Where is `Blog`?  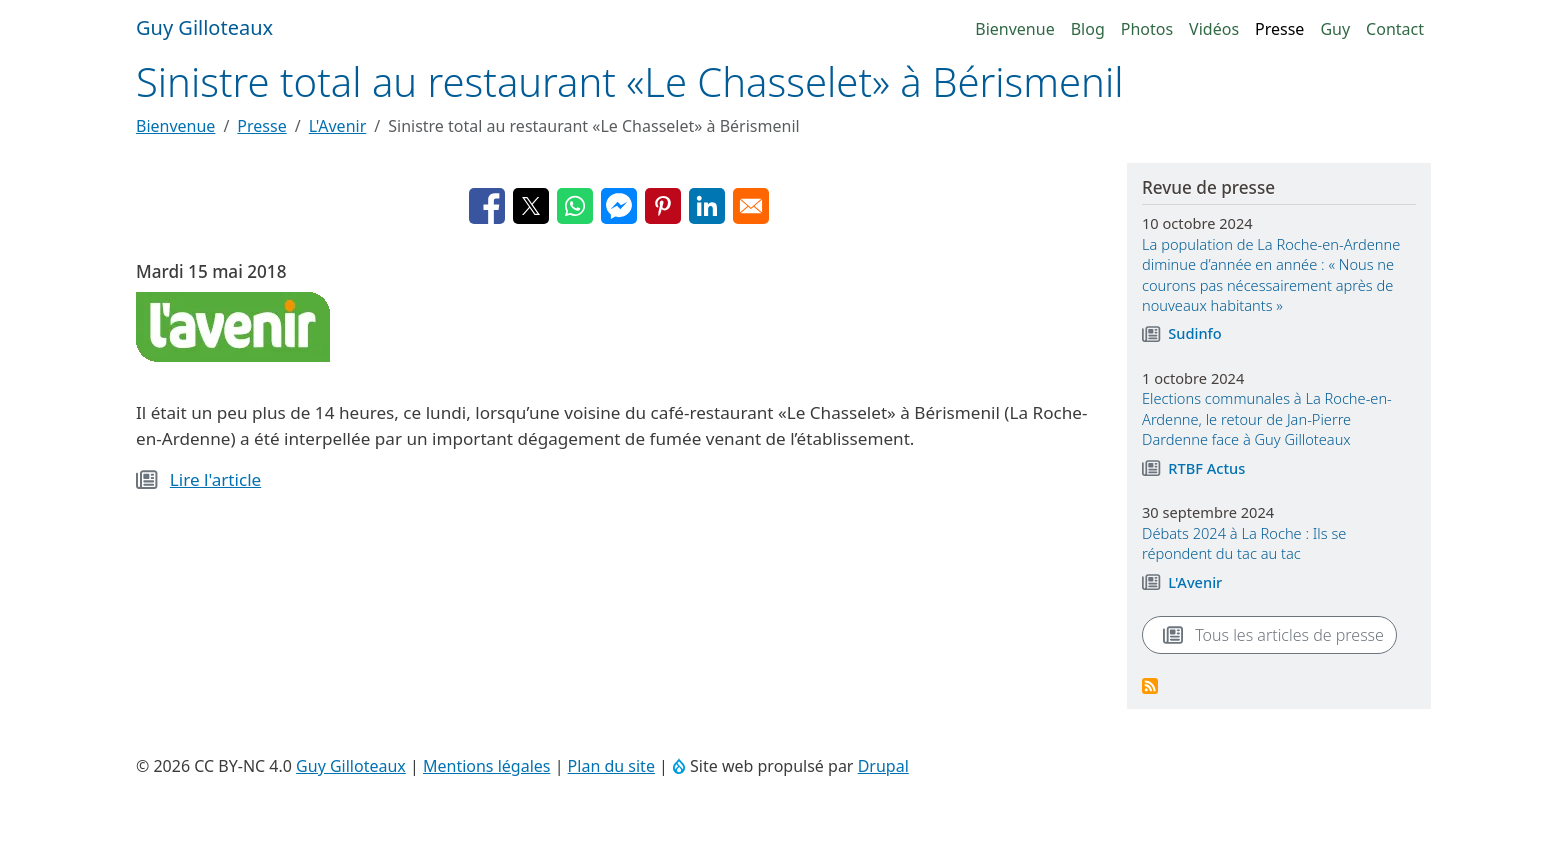 Blog is located at coordinates (1088, 29).